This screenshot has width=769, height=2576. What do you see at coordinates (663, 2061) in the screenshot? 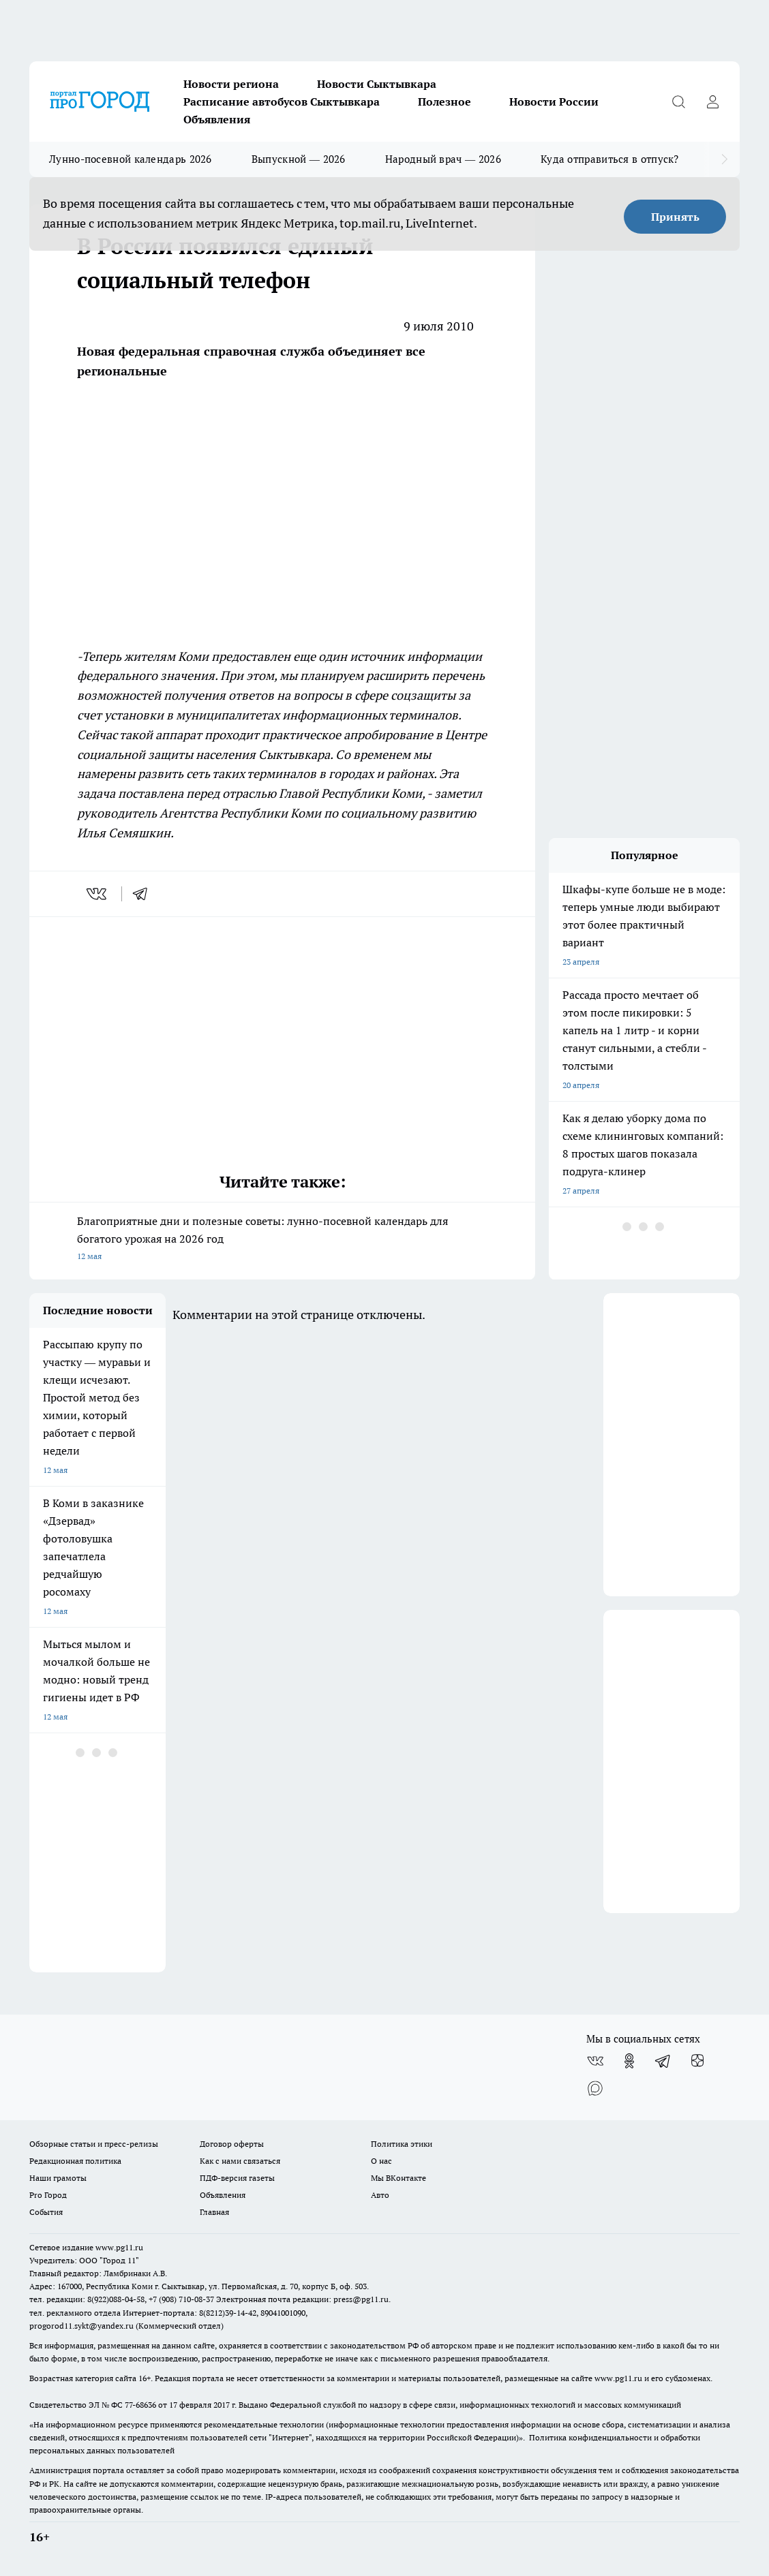
I see `[Телеграм-канал]` at bounding box center [663, 2061].